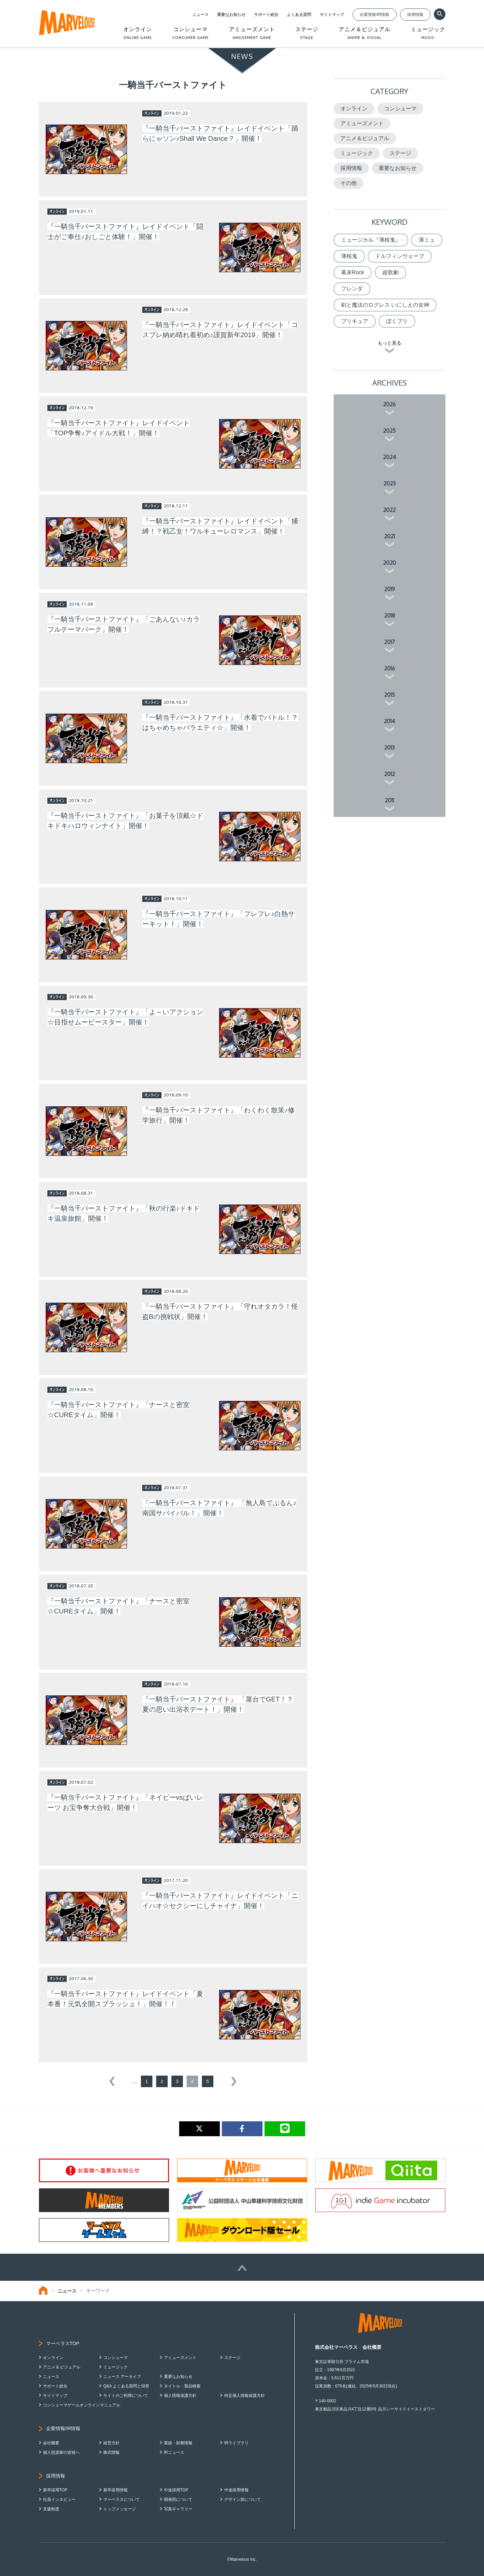 The image size is (484, 2576). Describe the element at coordinates (111, 2443) in the screenshot. I see `経営方針` at that location.